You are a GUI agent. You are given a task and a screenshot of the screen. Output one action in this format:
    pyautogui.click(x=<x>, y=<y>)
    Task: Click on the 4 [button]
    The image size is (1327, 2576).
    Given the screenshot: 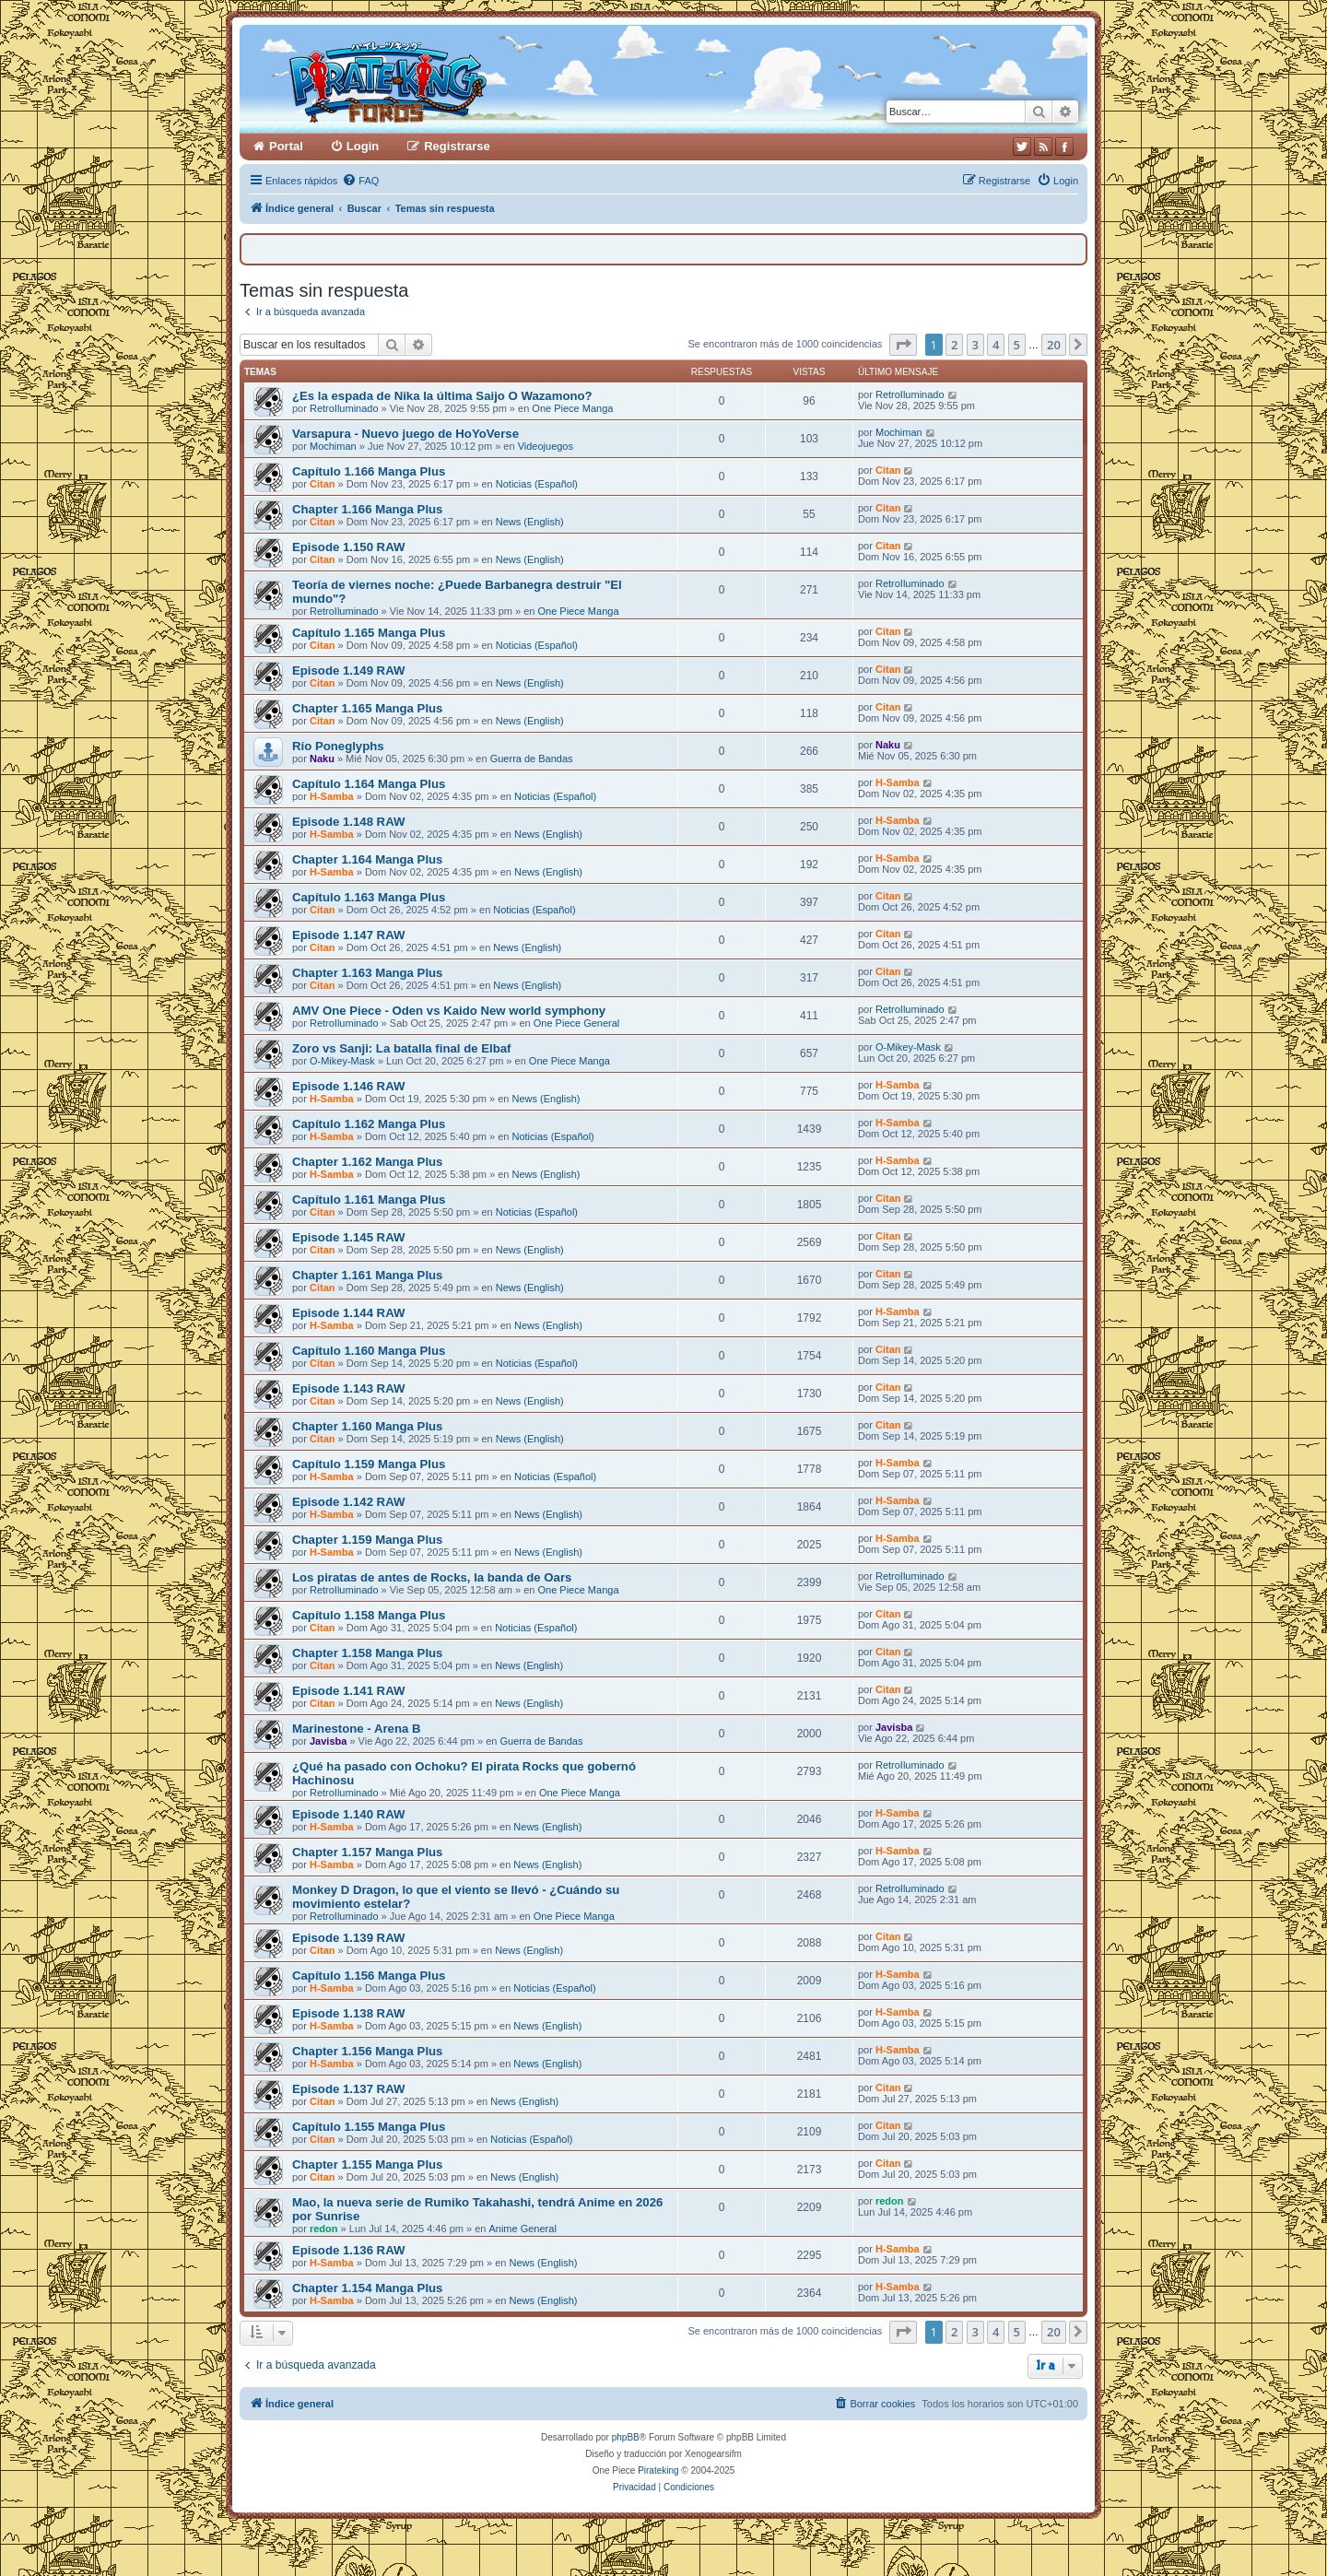 What is the action you would take?
    pyautogui.click(x=995, y=344)
    